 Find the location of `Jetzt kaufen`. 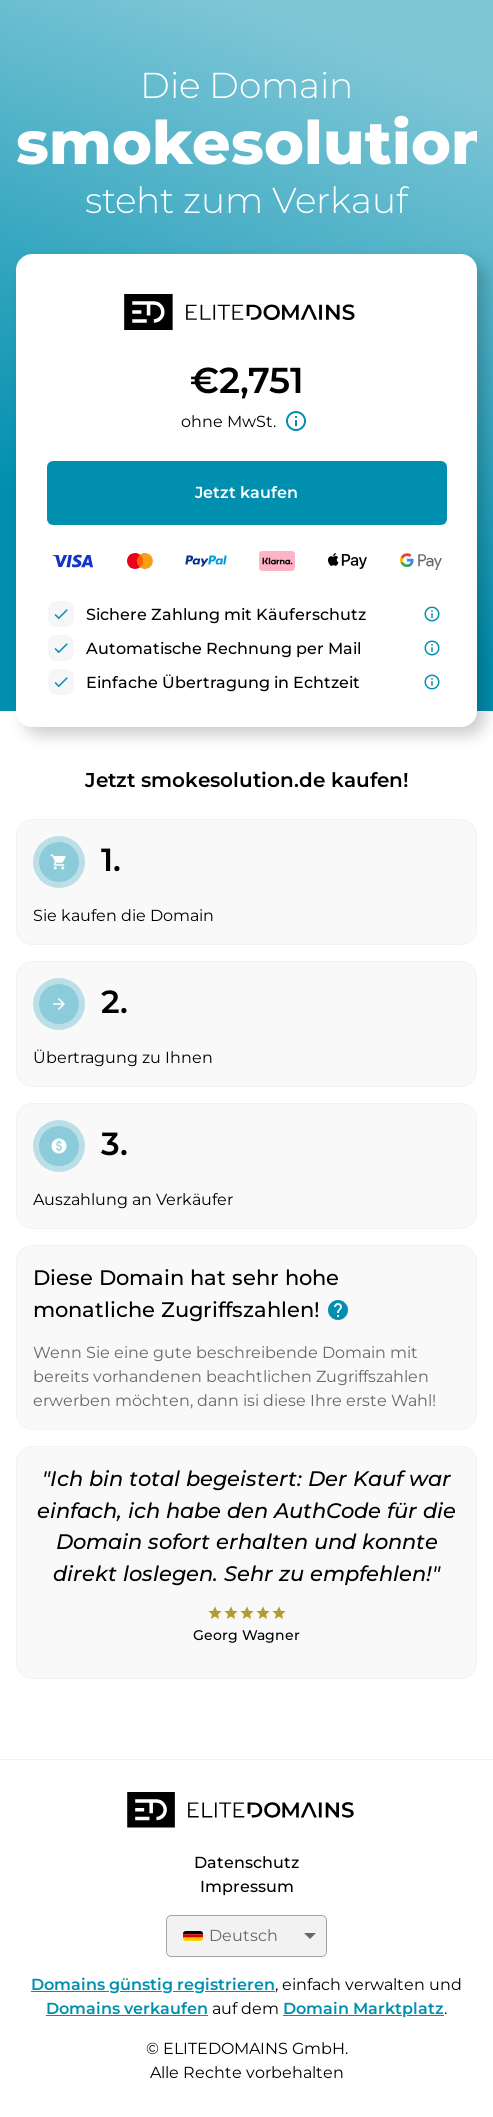

Jetzt kaufen is located at coordinates (246, 492).